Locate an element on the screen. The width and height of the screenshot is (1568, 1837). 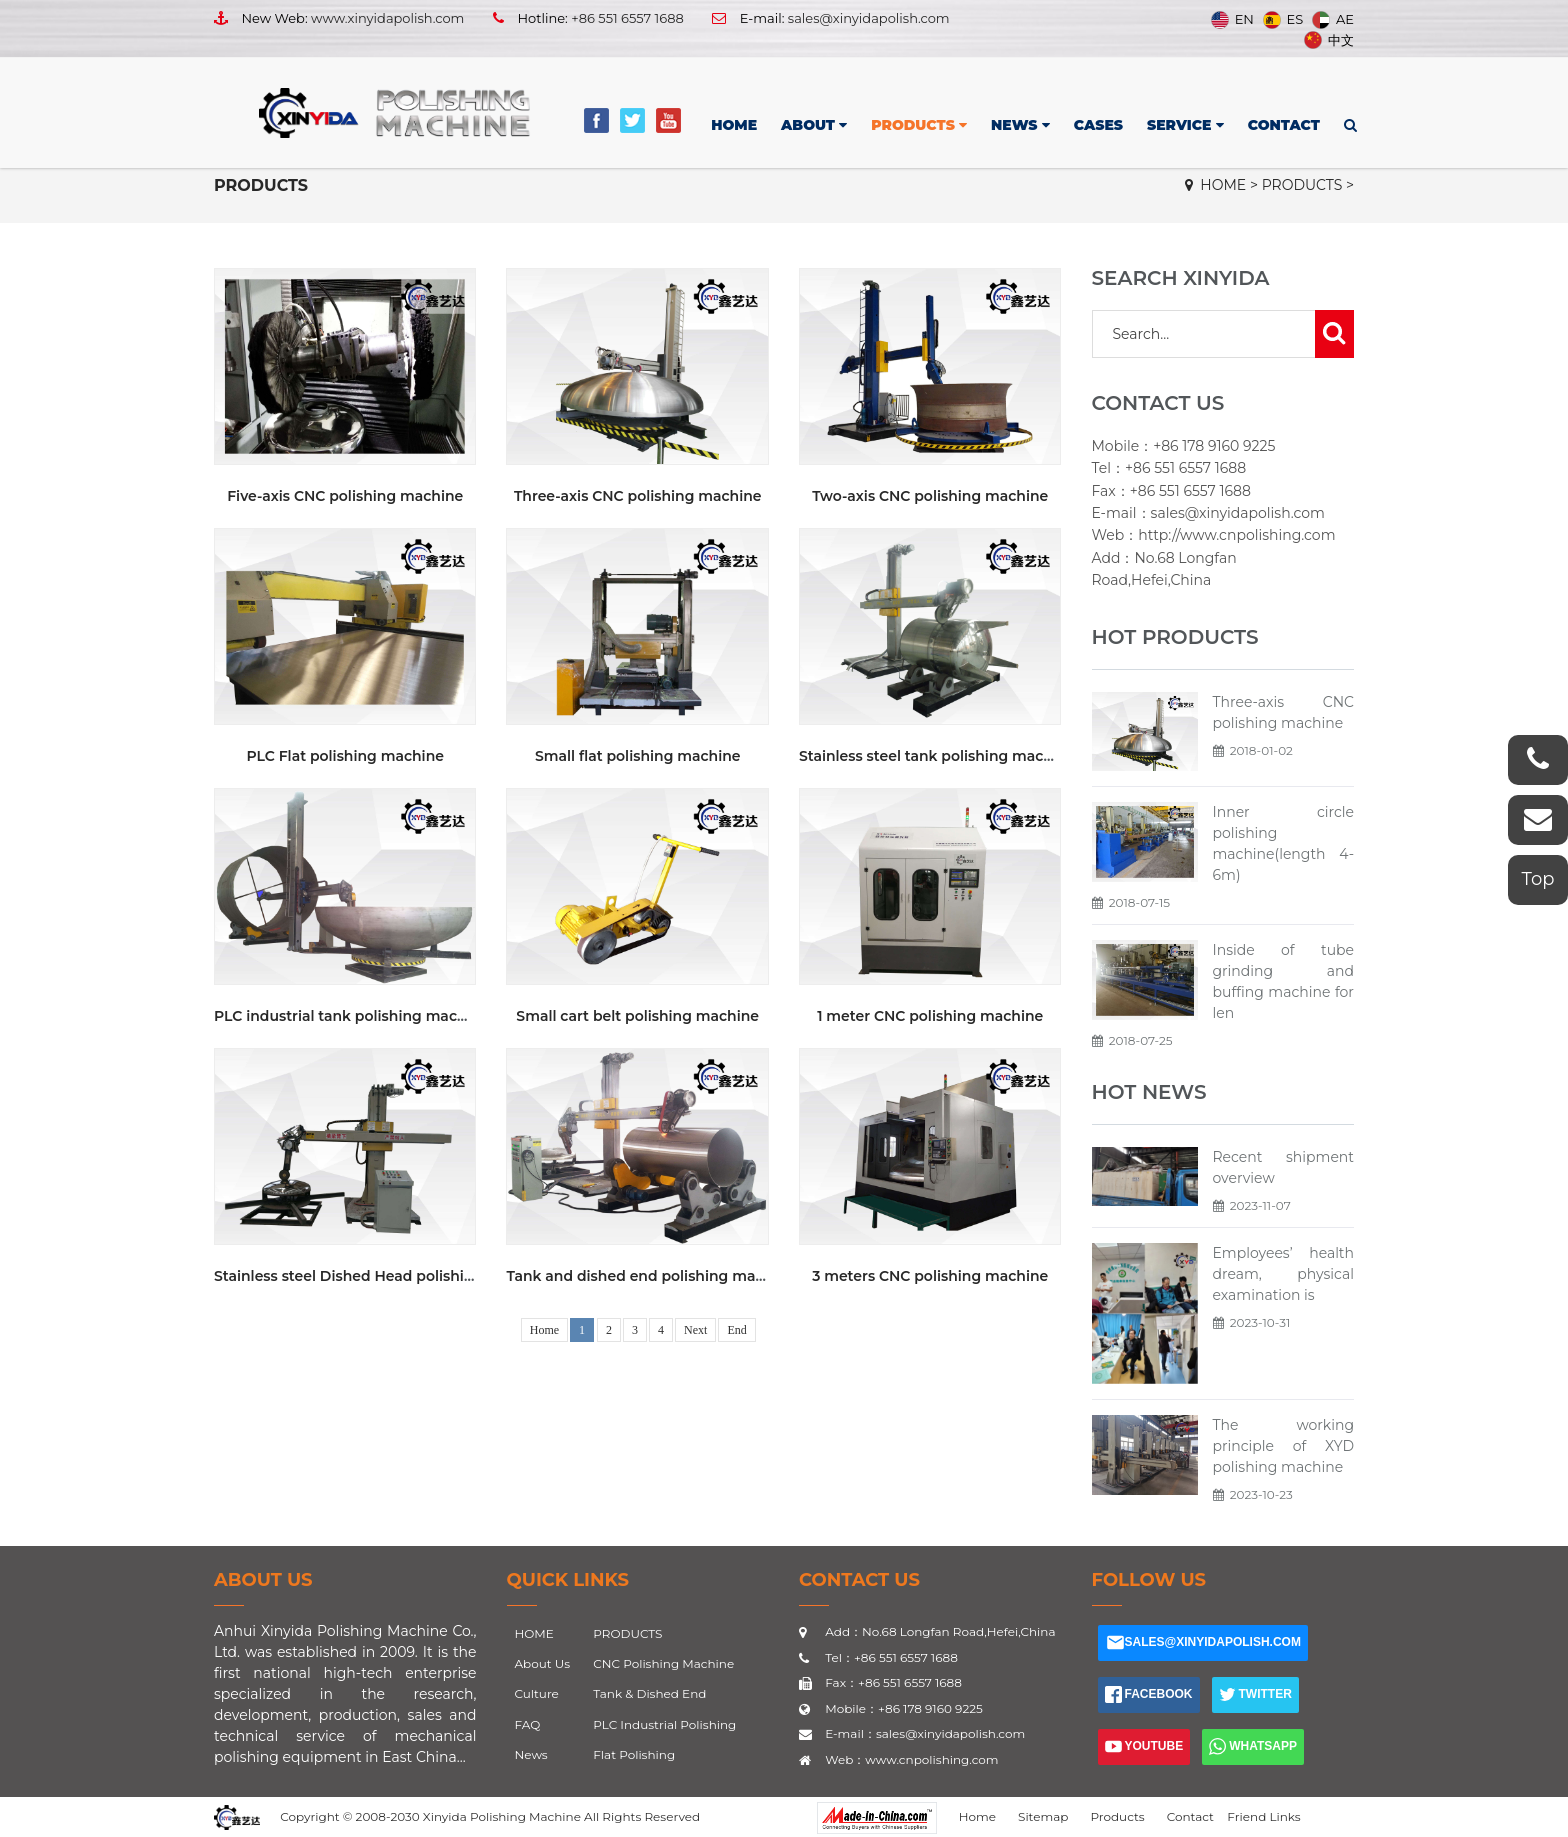
PLC Industrial Polishing is located at coordinates (664, 1724).